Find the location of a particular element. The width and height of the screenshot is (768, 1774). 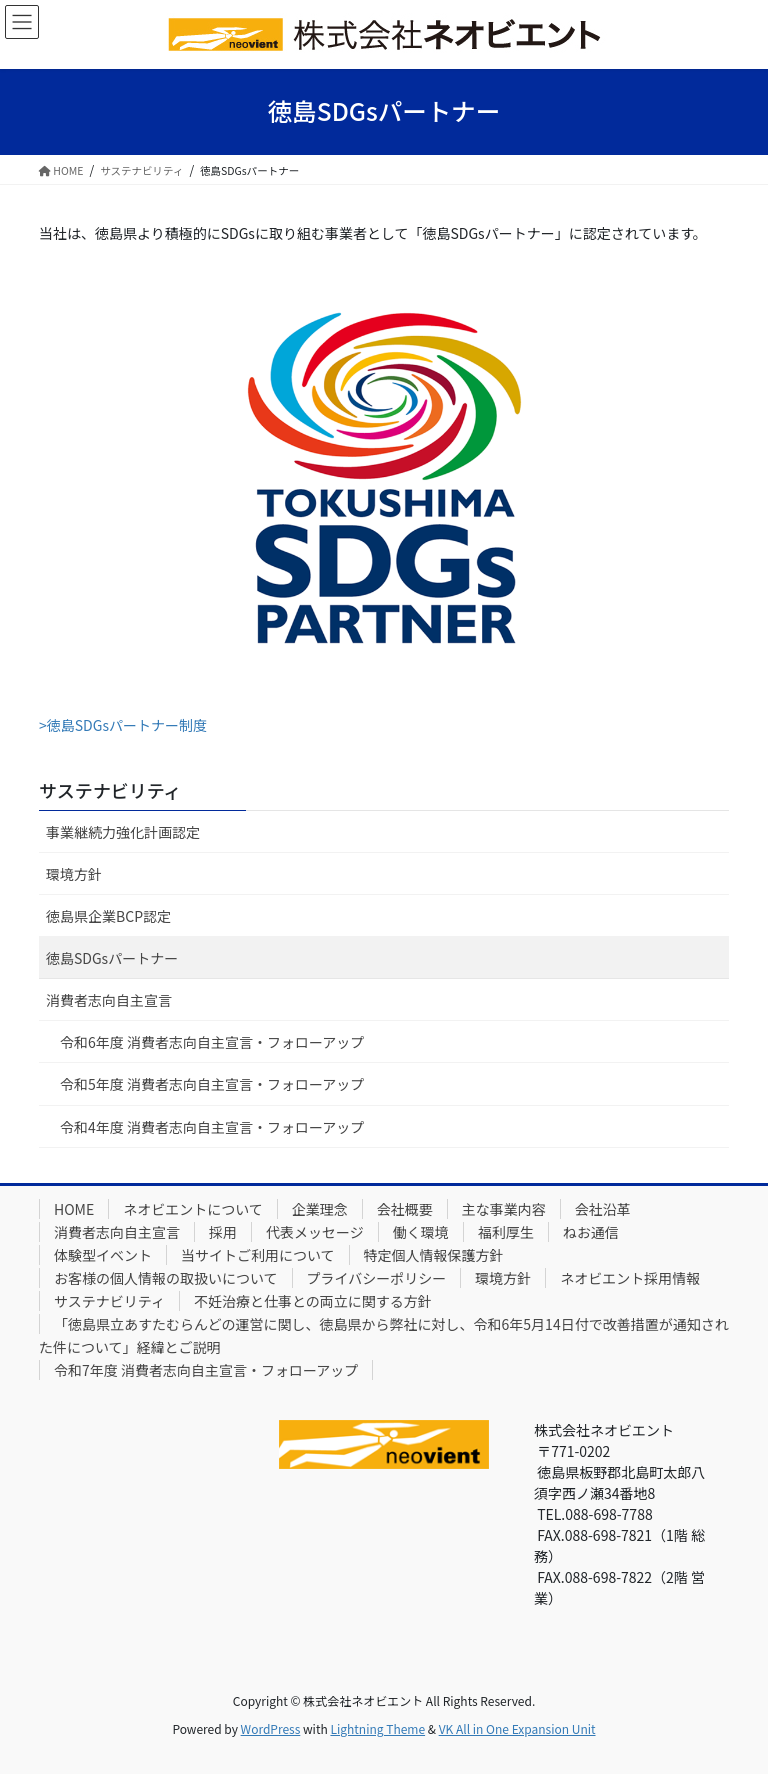

体験型イベント is located at coordinates (103, 1255).